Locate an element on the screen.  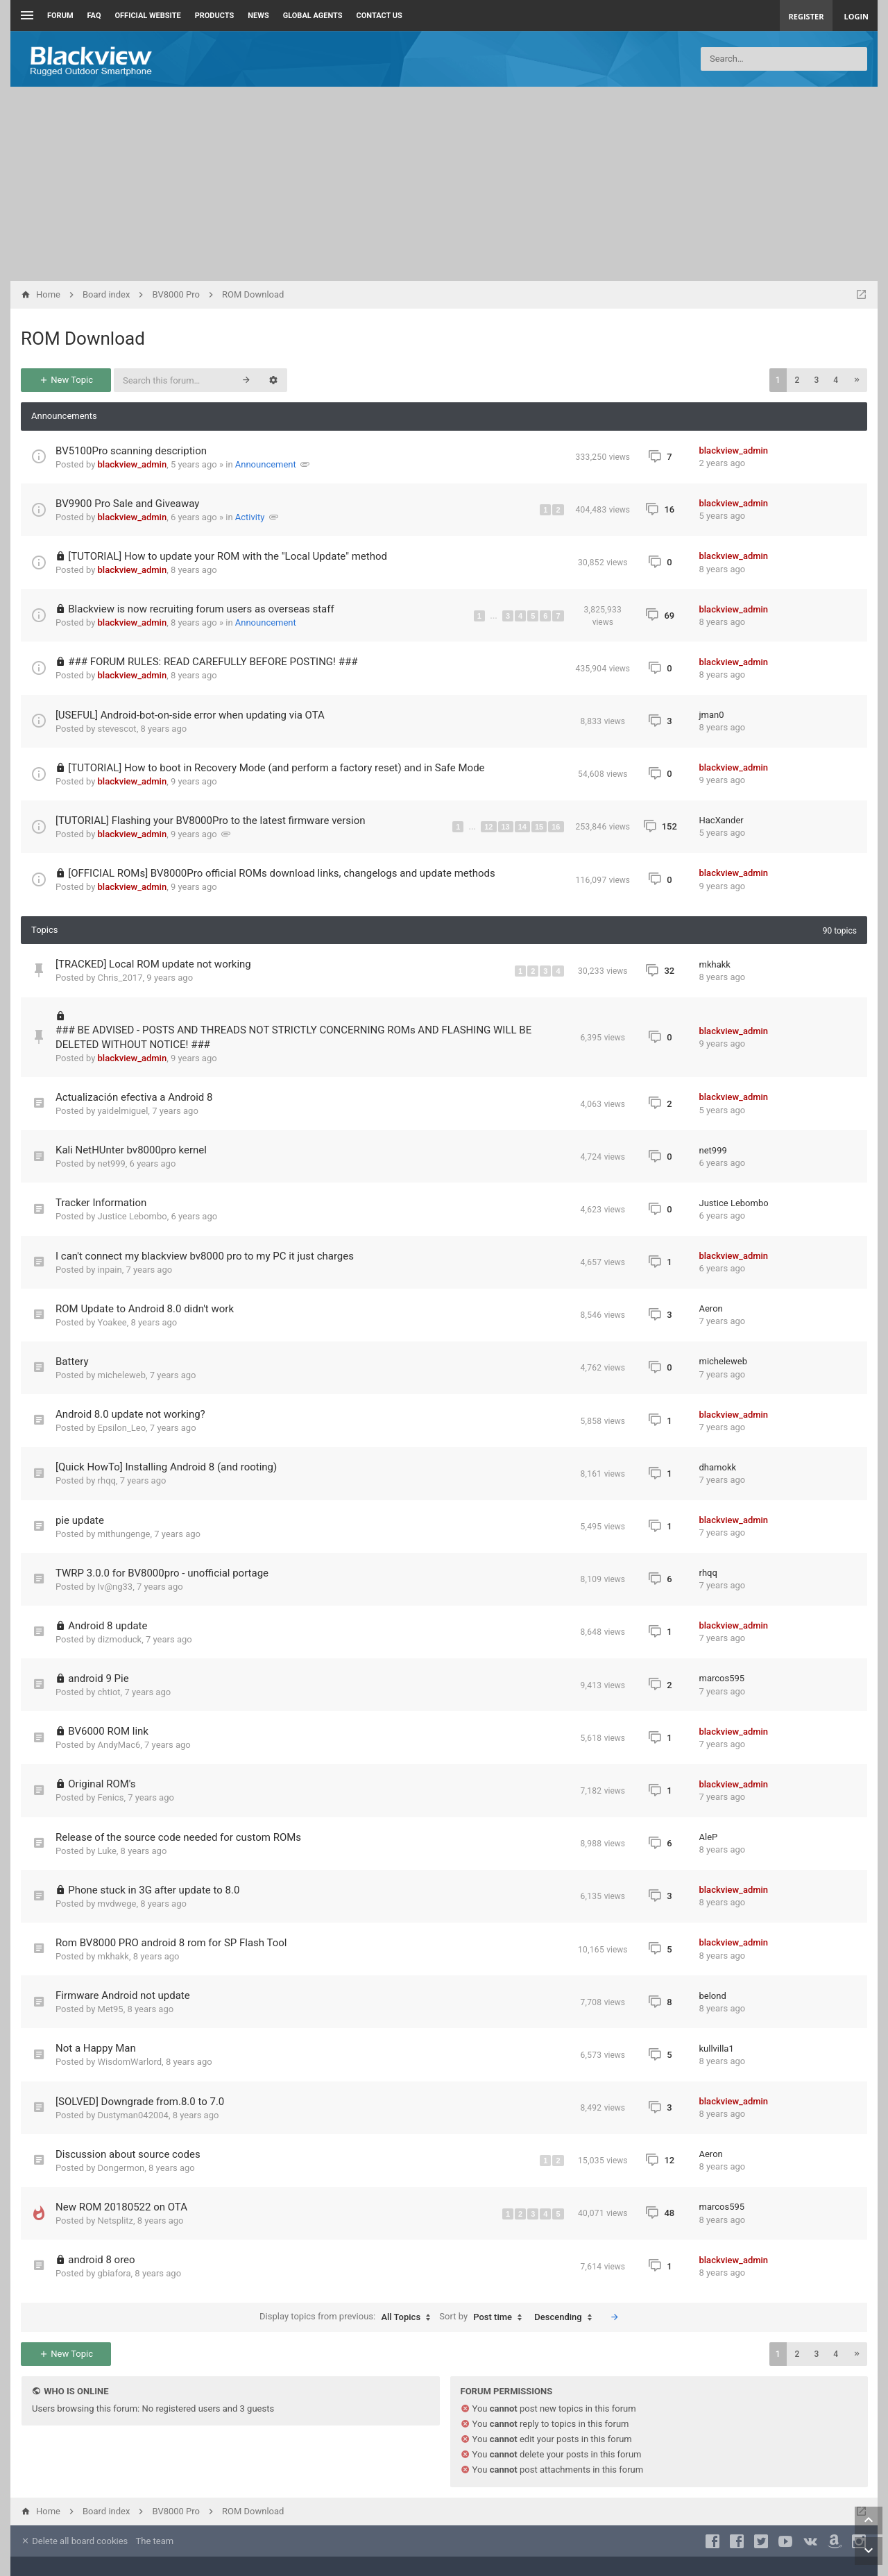
Fenics is located at coordinates (111, 1797).